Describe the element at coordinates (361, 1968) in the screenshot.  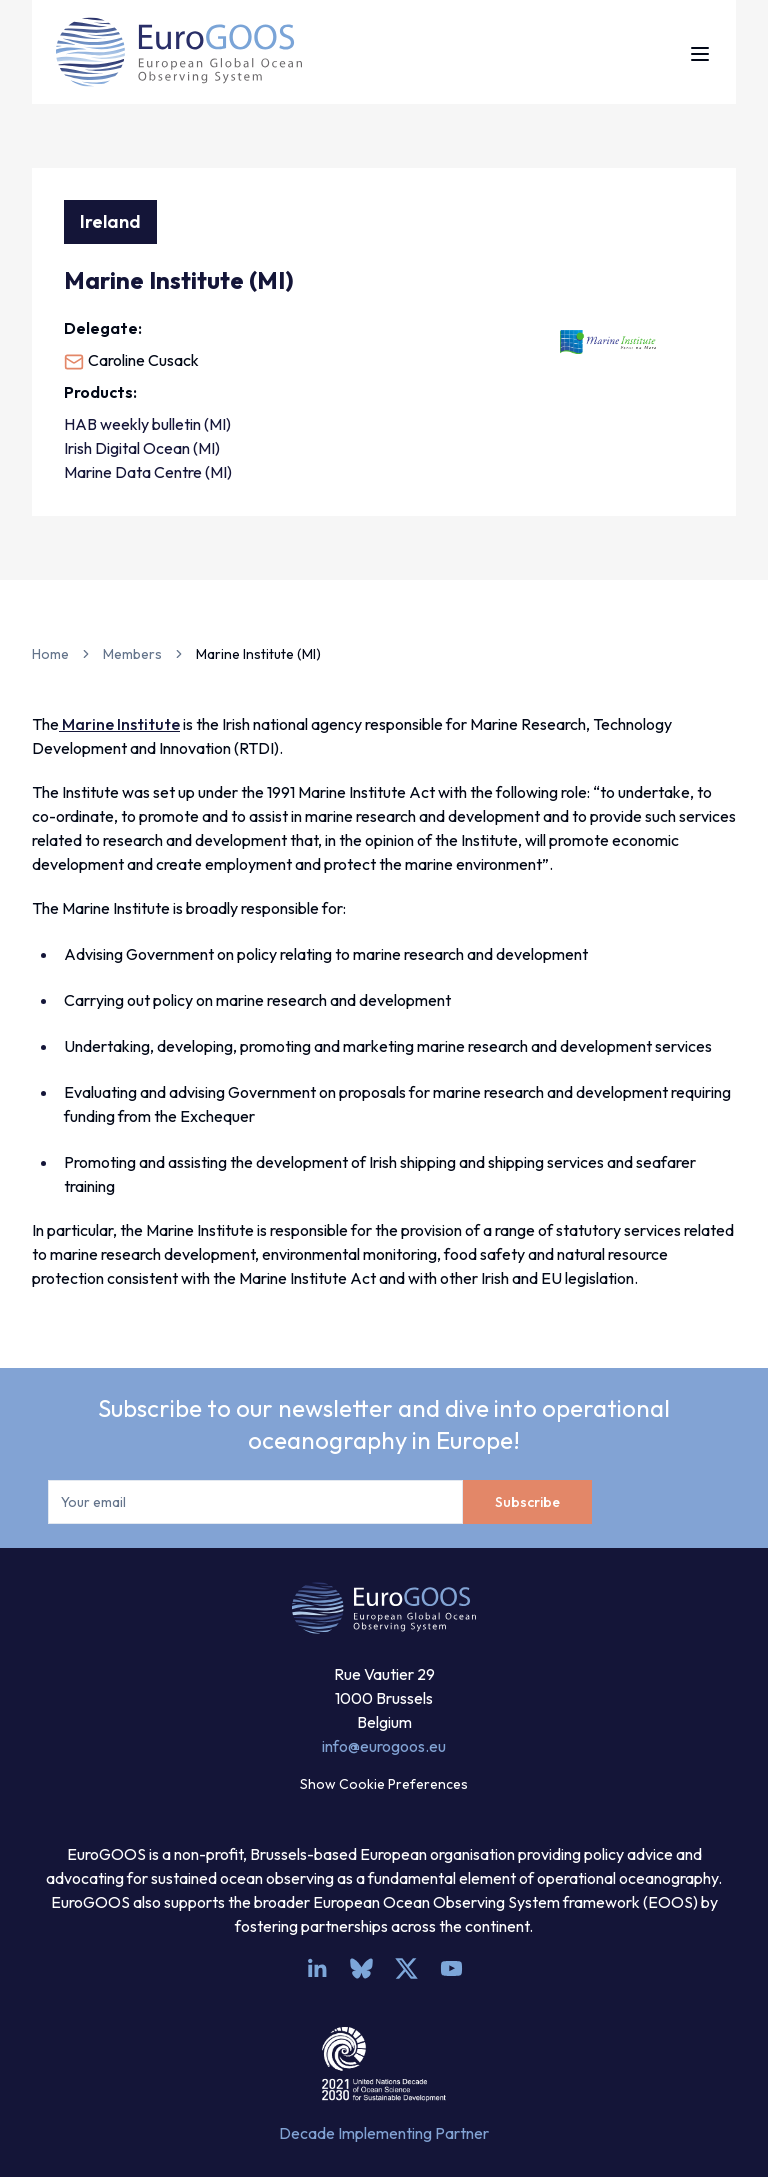
I see `[bsky.app]` at that location.